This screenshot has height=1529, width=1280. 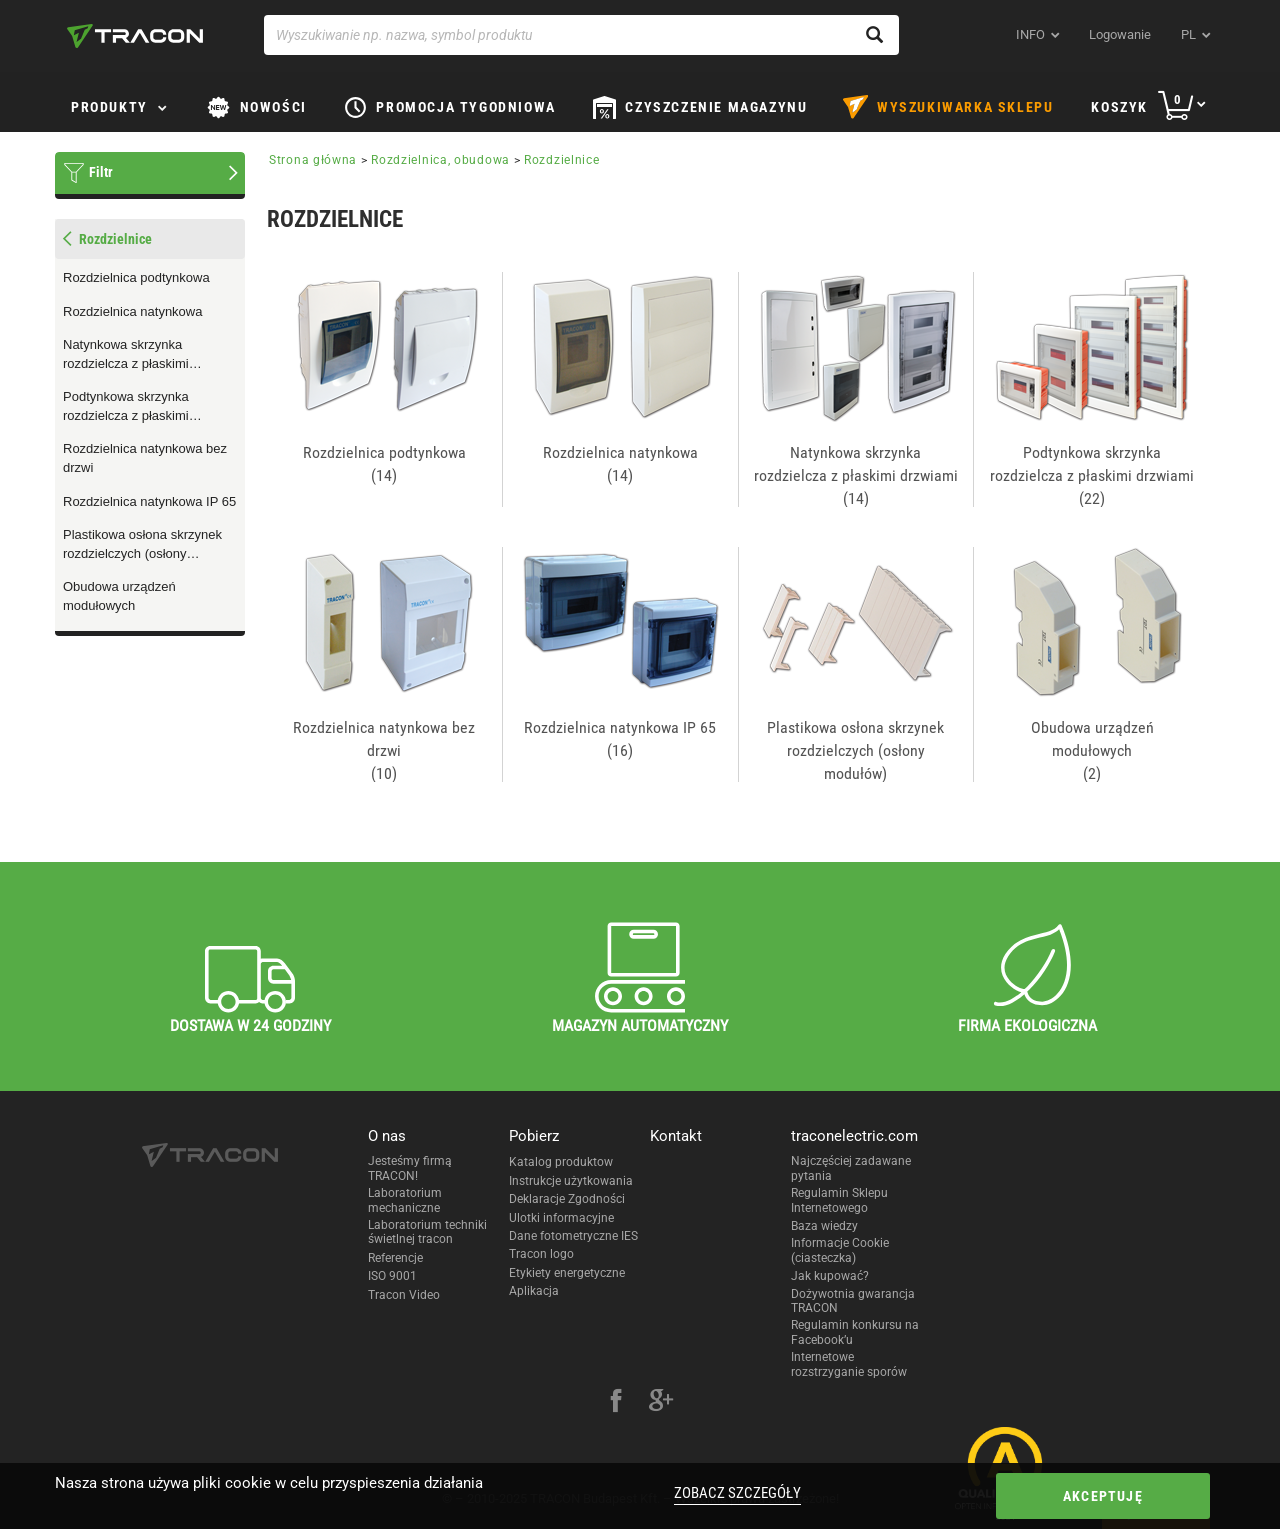 What do you see at coordinates (830, 1276) in the screenshot?
I see `Jak kupować?` at bounding box center [830, 1276].